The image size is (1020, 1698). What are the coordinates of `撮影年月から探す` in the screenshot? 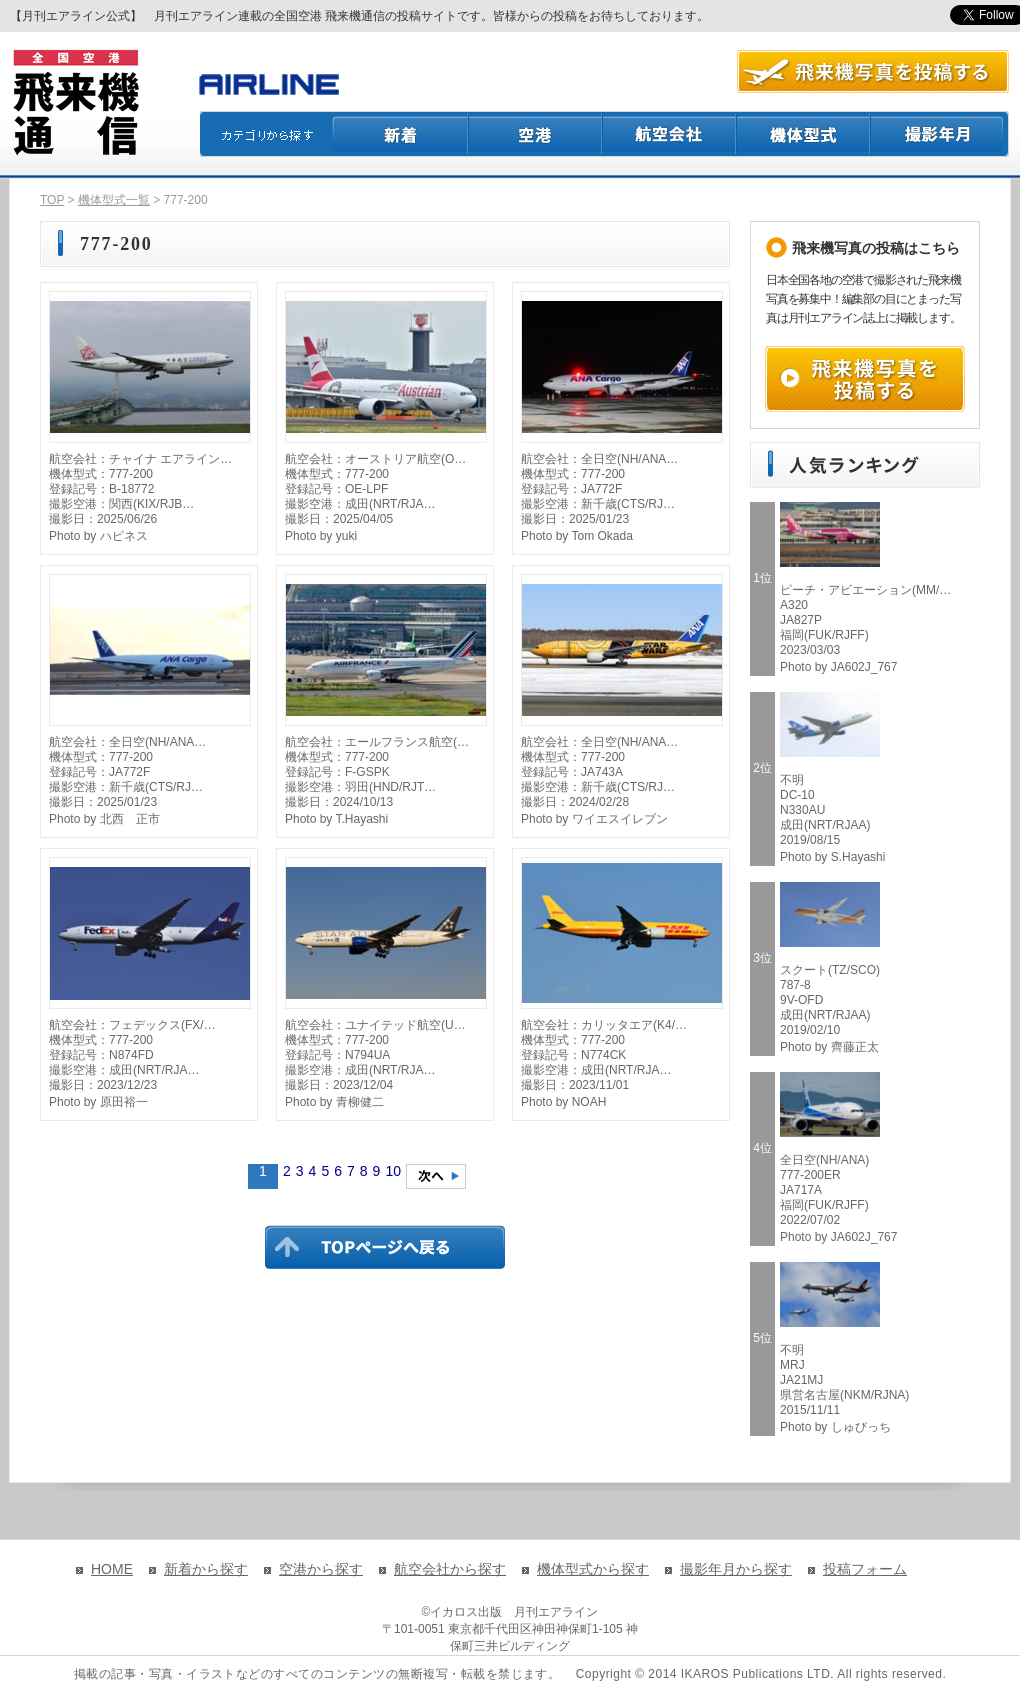 It's located at (736, 1569).